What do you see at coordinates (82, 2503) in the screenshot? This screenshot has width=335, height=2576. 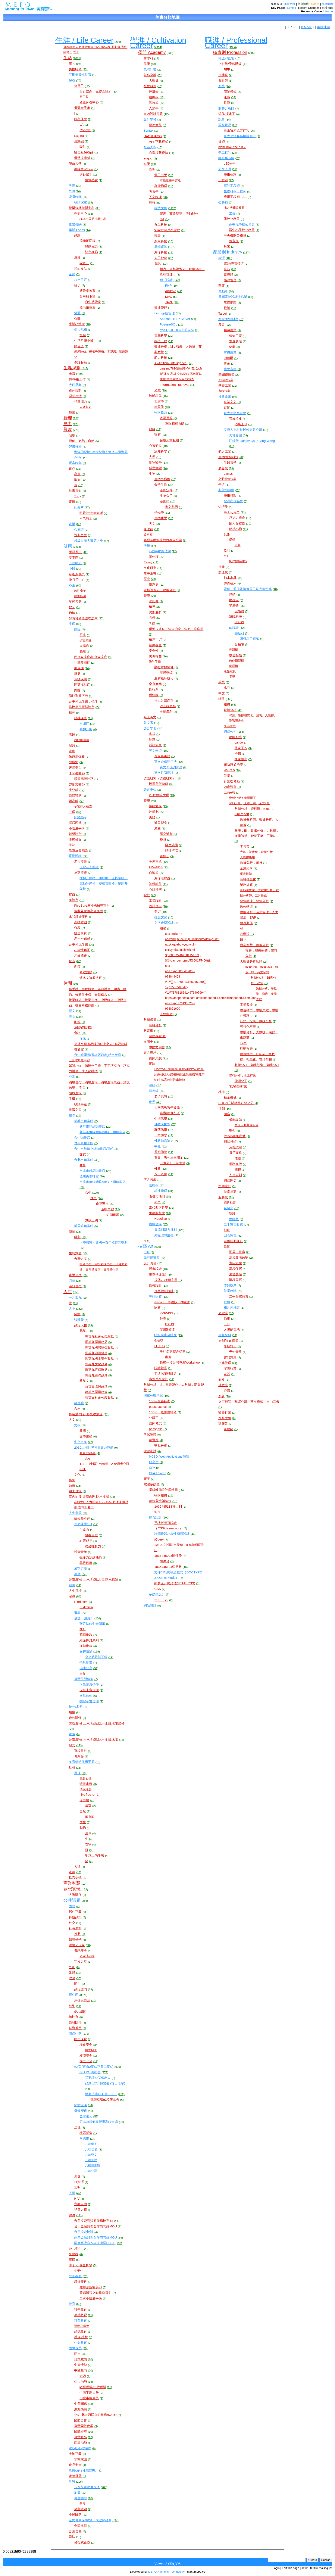 I see `防疫` at bounding box center [82, 2503].